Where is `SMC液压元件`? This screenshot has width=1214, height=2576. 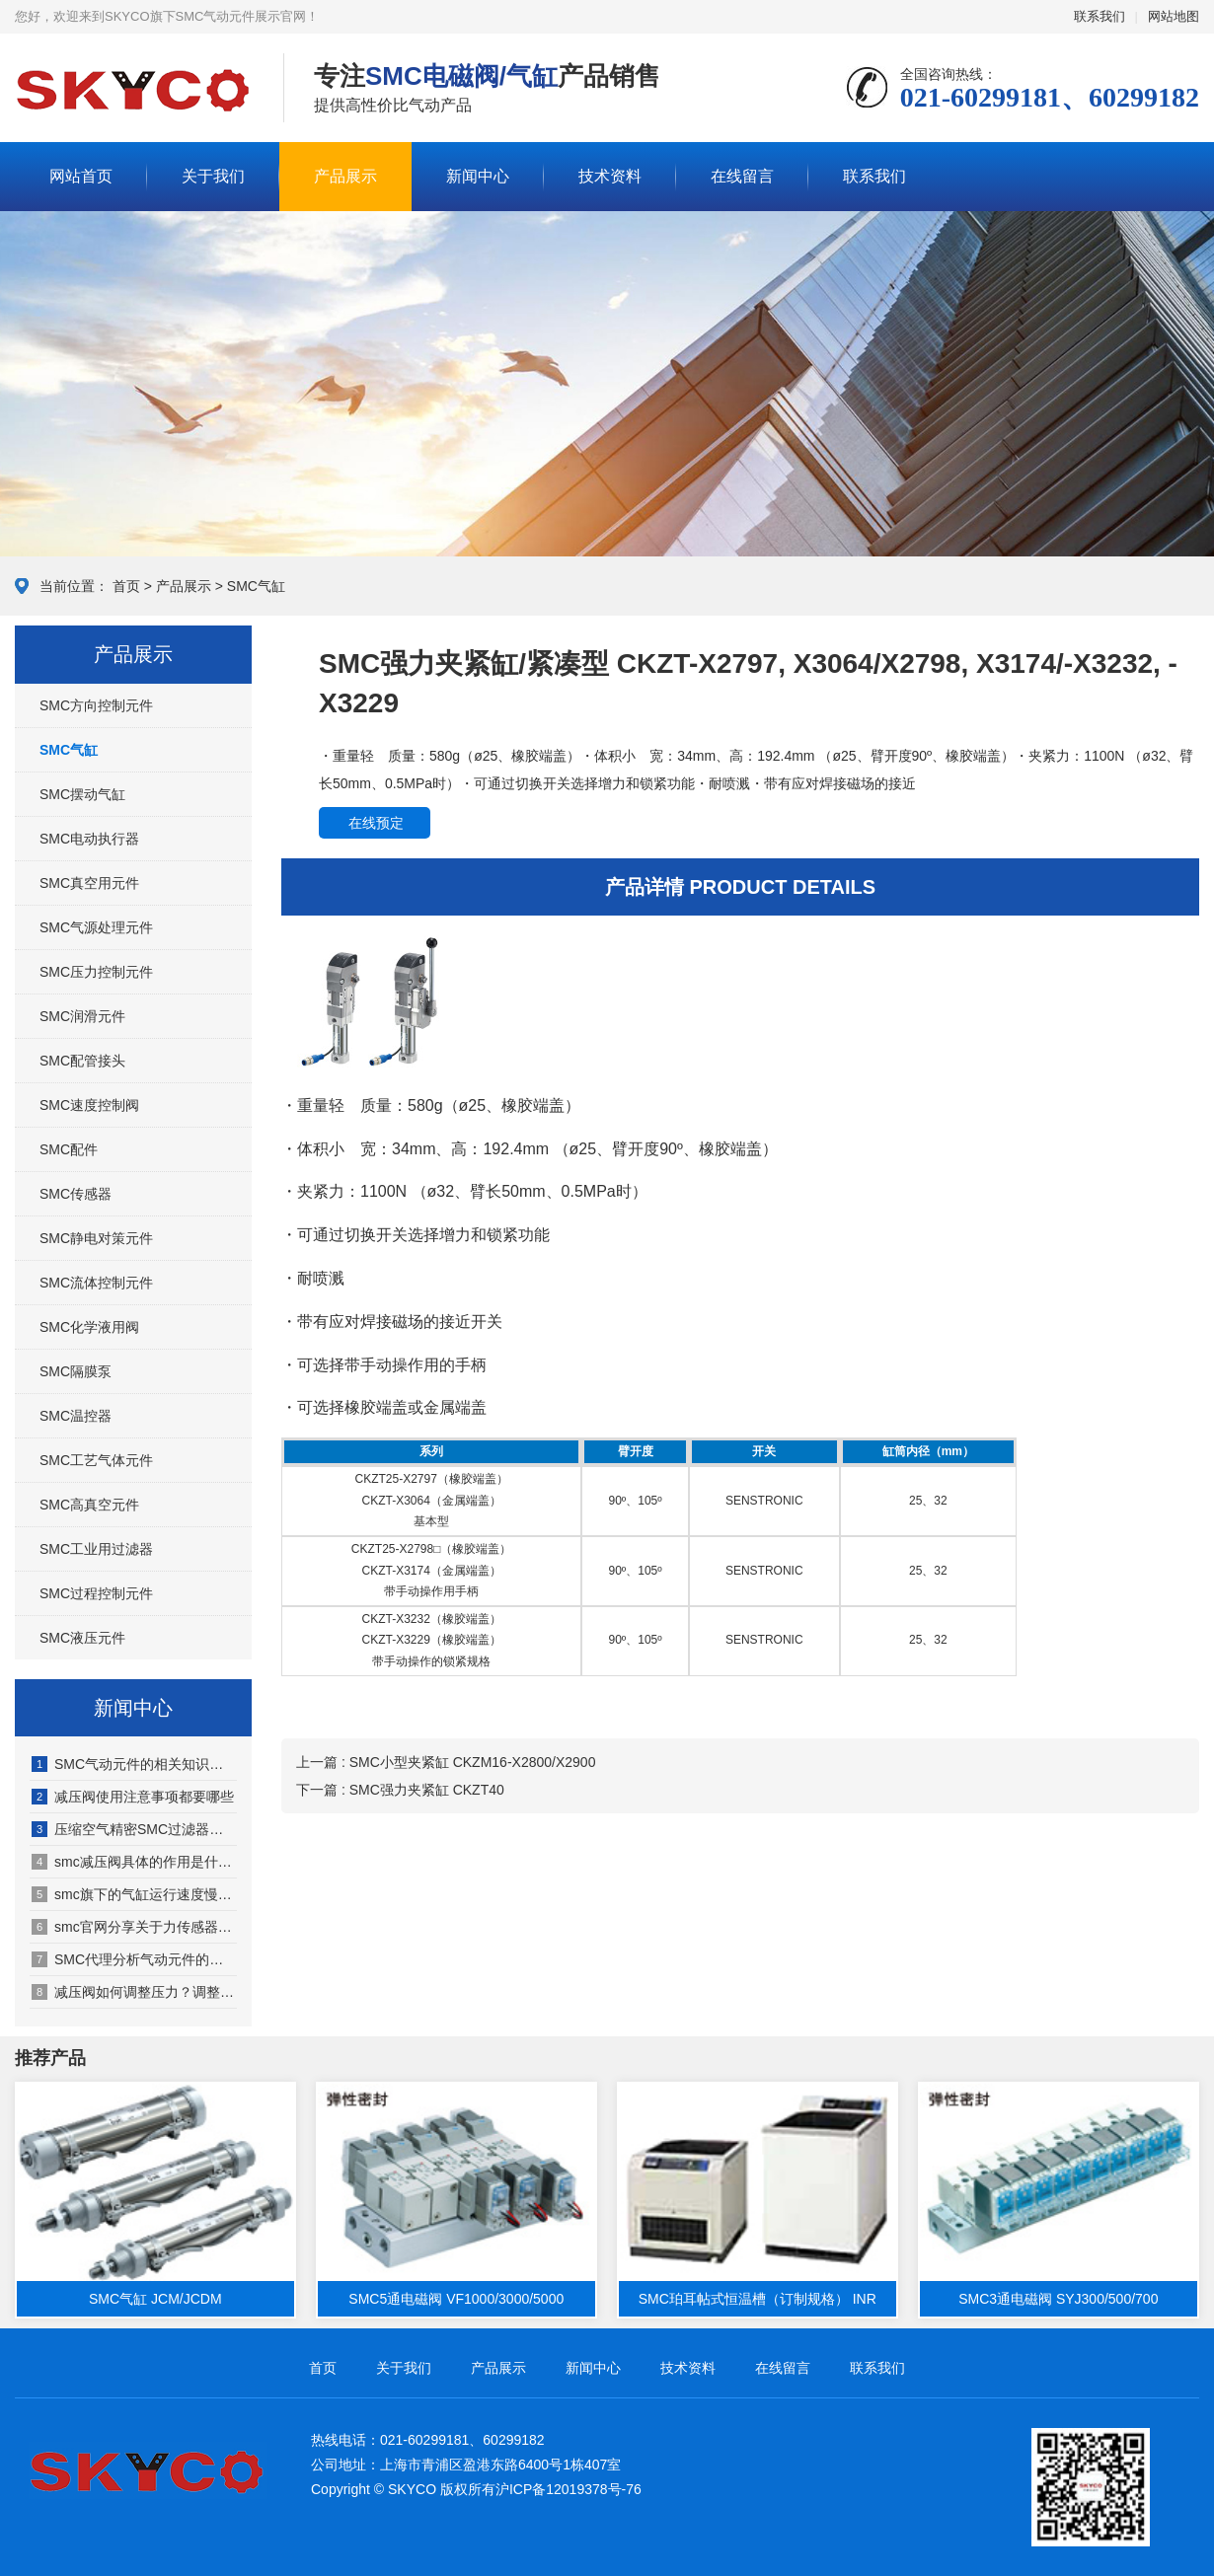 SMC液压元件 is located at coordinates (82, 1638).